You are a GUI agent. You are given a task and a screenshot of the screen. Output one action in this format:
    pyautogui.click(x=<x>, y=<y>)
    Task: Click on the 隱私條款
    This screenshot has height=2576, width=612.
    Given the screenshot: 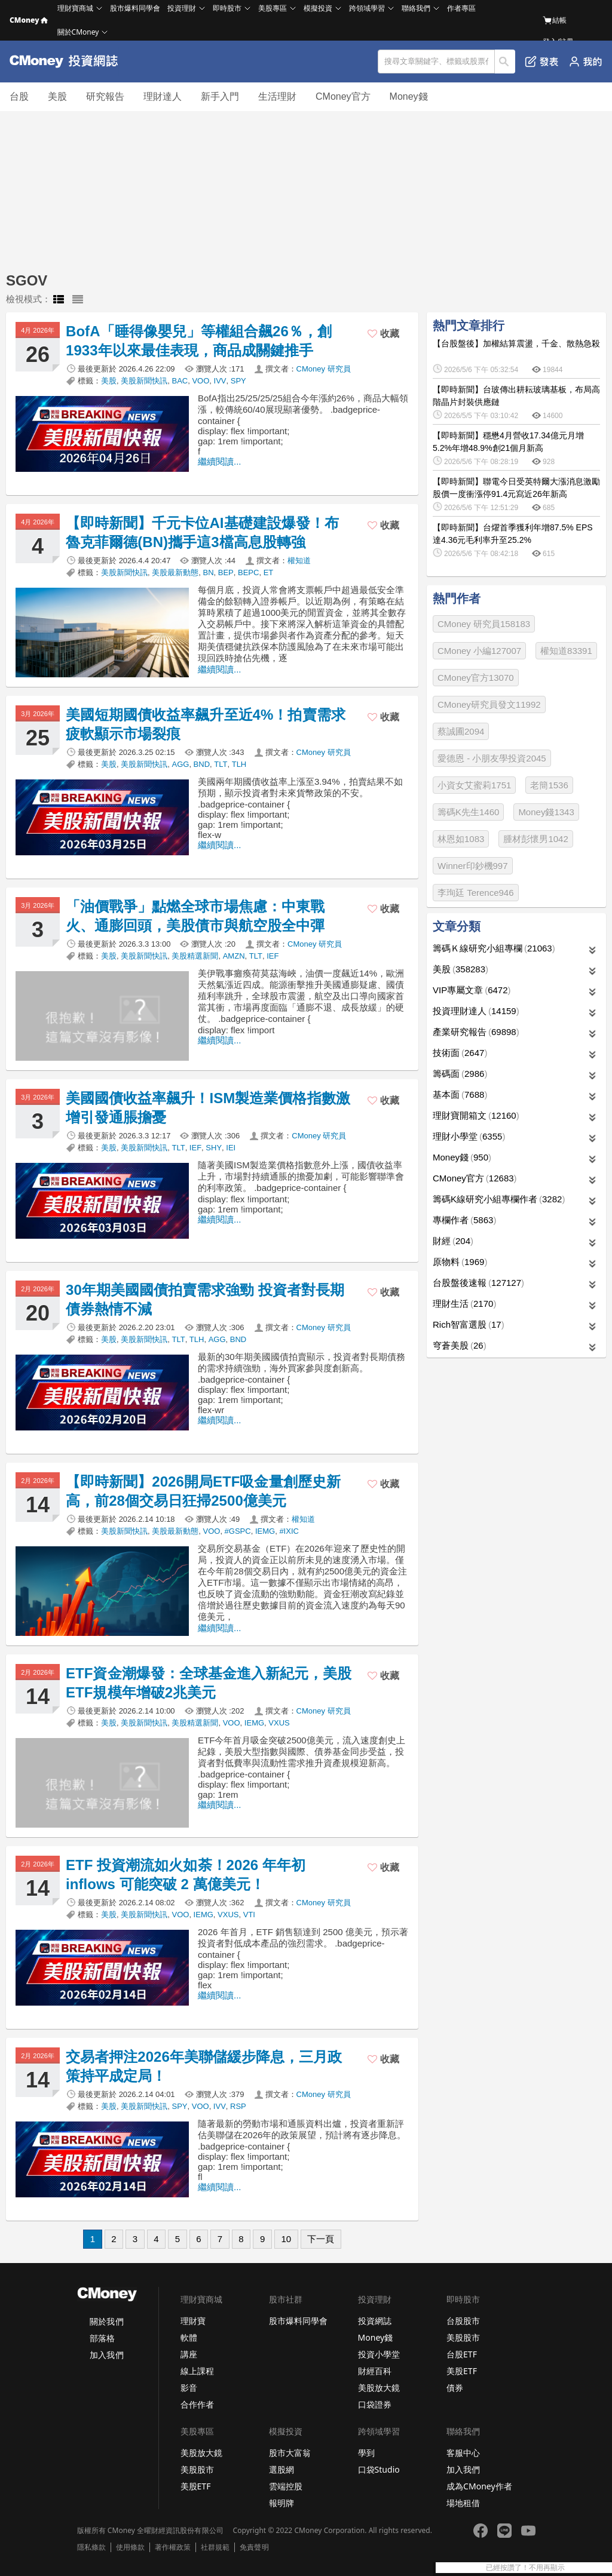 What is the action you would take?
    pyautogui.click(x=91, y=2547)
    